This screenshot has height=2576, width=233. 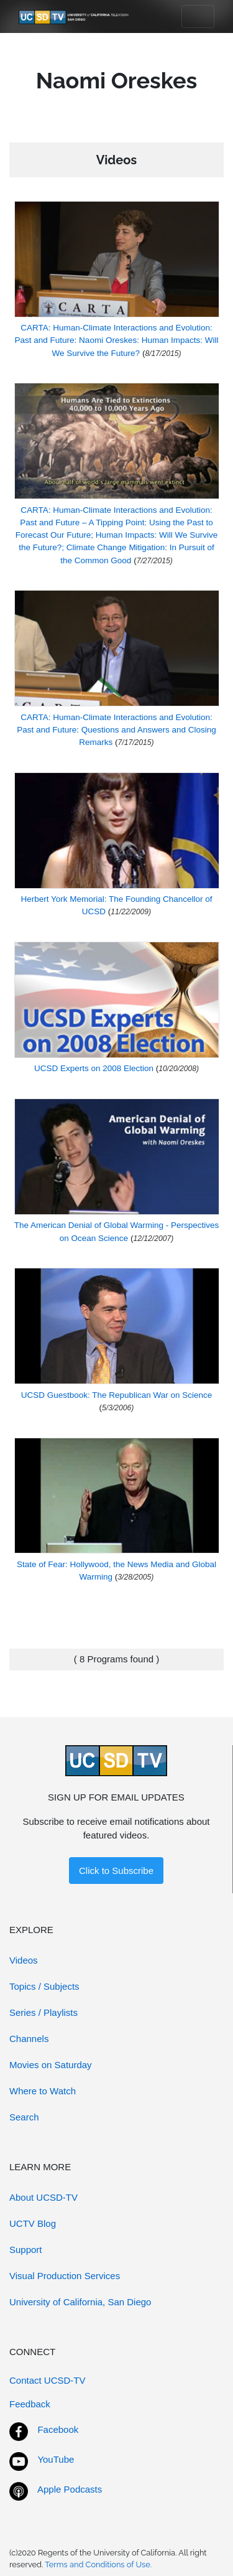 What do you see at coordinates (80, 2302) in the screenshot?
I see `University of California, San Diego` at bounding box center [80, 2302].